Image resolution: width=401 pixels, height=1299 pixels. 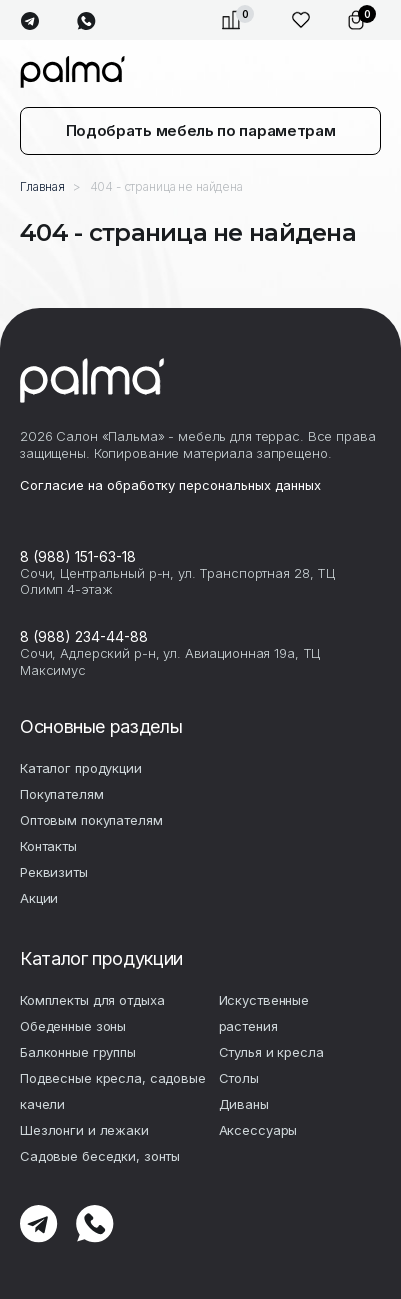 I want to click on Избранное, so click(x=301, y=20).